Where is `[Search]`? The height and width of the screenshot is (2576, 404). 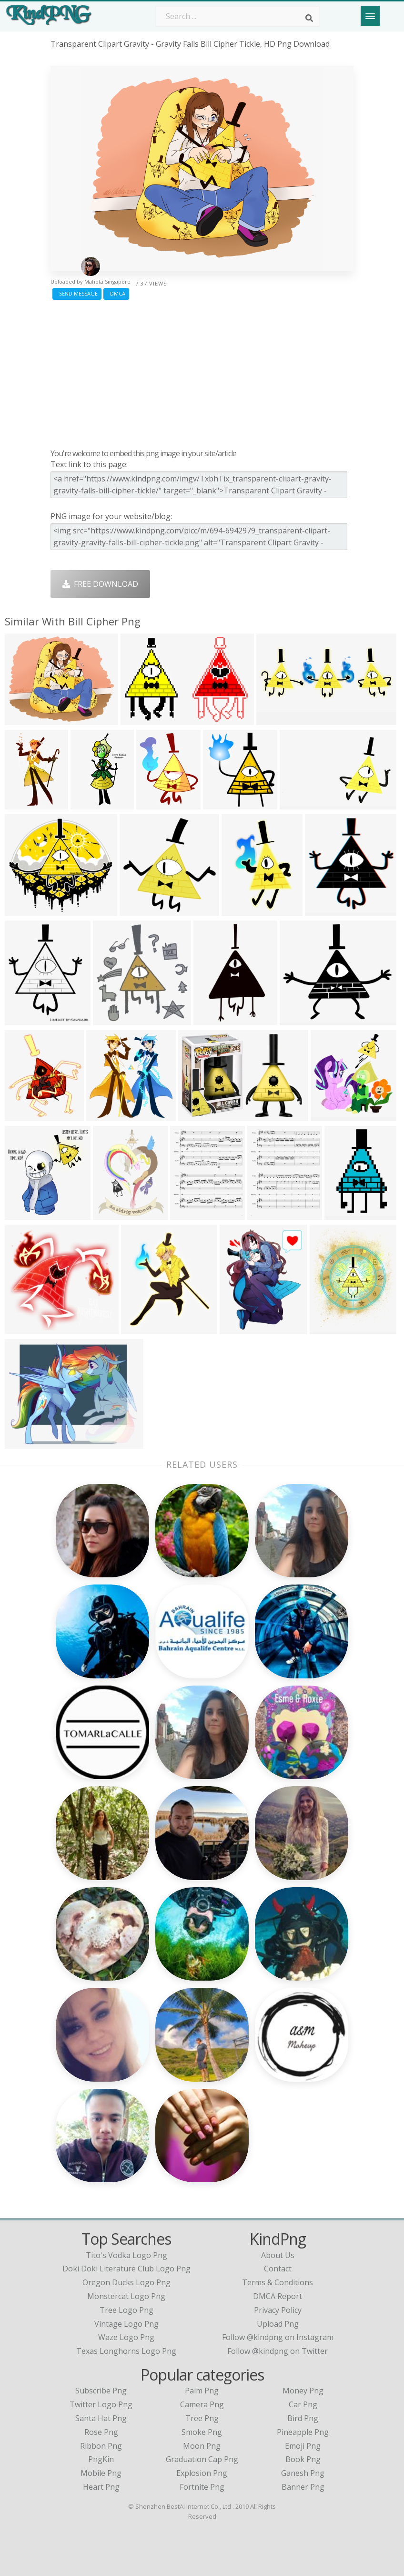 [Search] is located at coordinates (309, 18).